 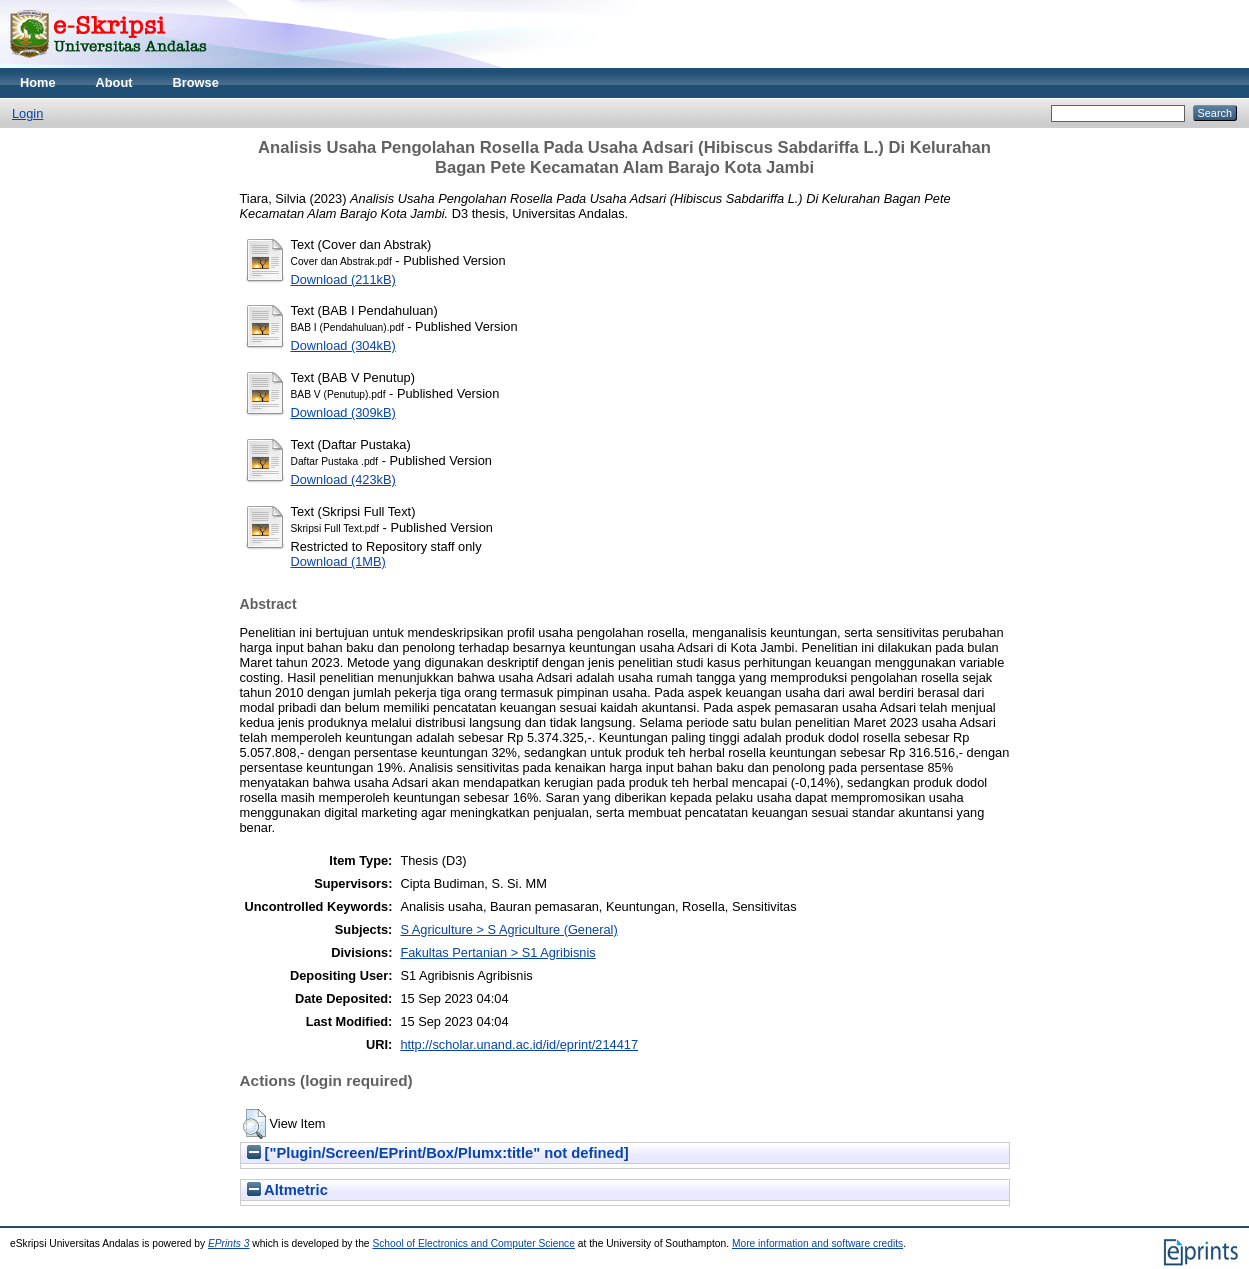 What do you see at coordinates (114, 82) in the screenshot?
I see `About` at bounding box center [114, 82].